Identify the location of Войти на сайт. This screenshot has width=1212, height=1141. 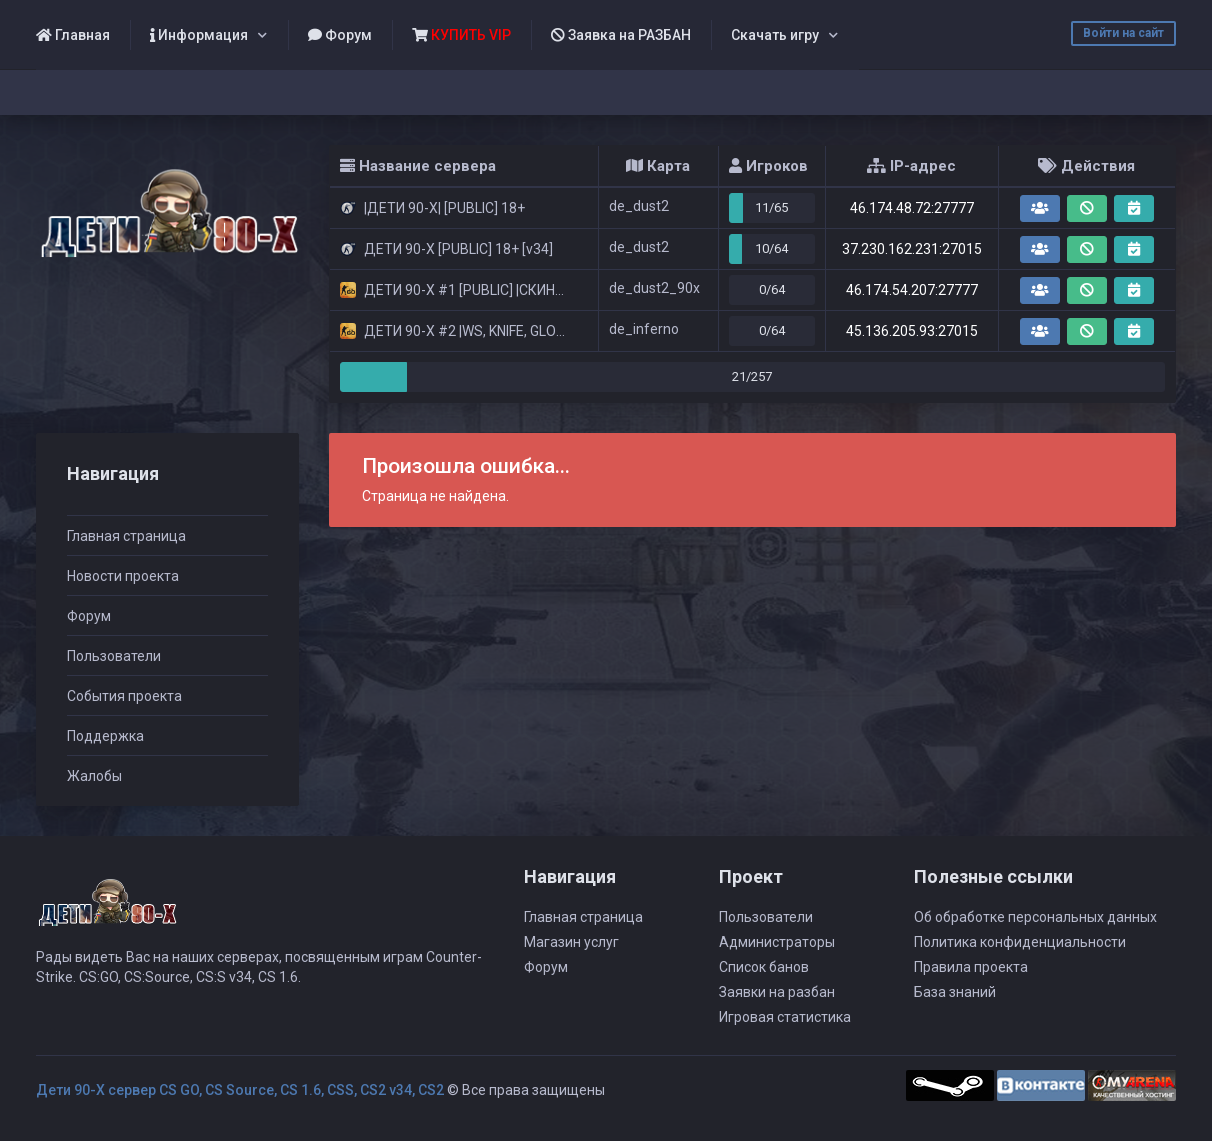
(1123, 33).